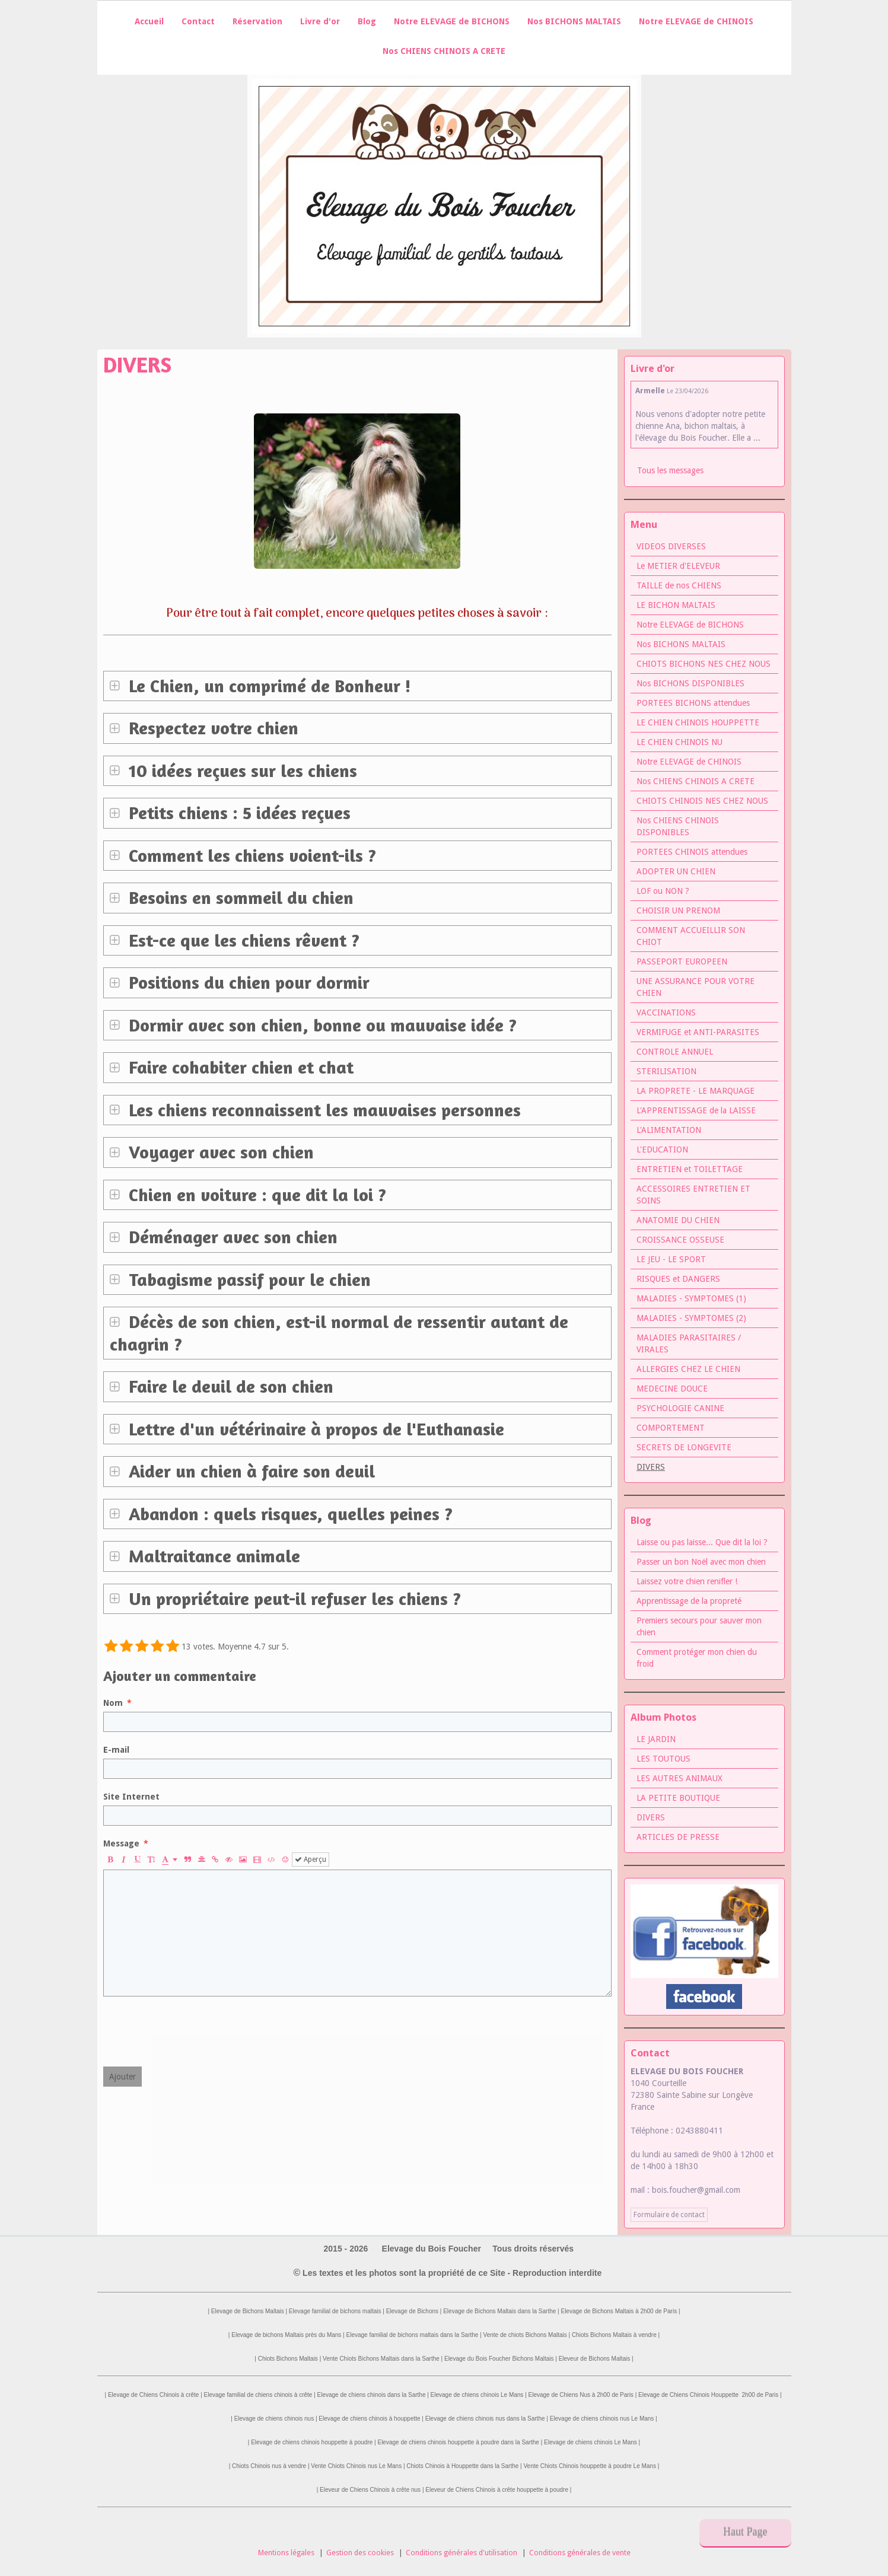 This screenshot has width=888, height=2576. I want to click on ARTICLES DE PRESSE, so click(678, 1837).